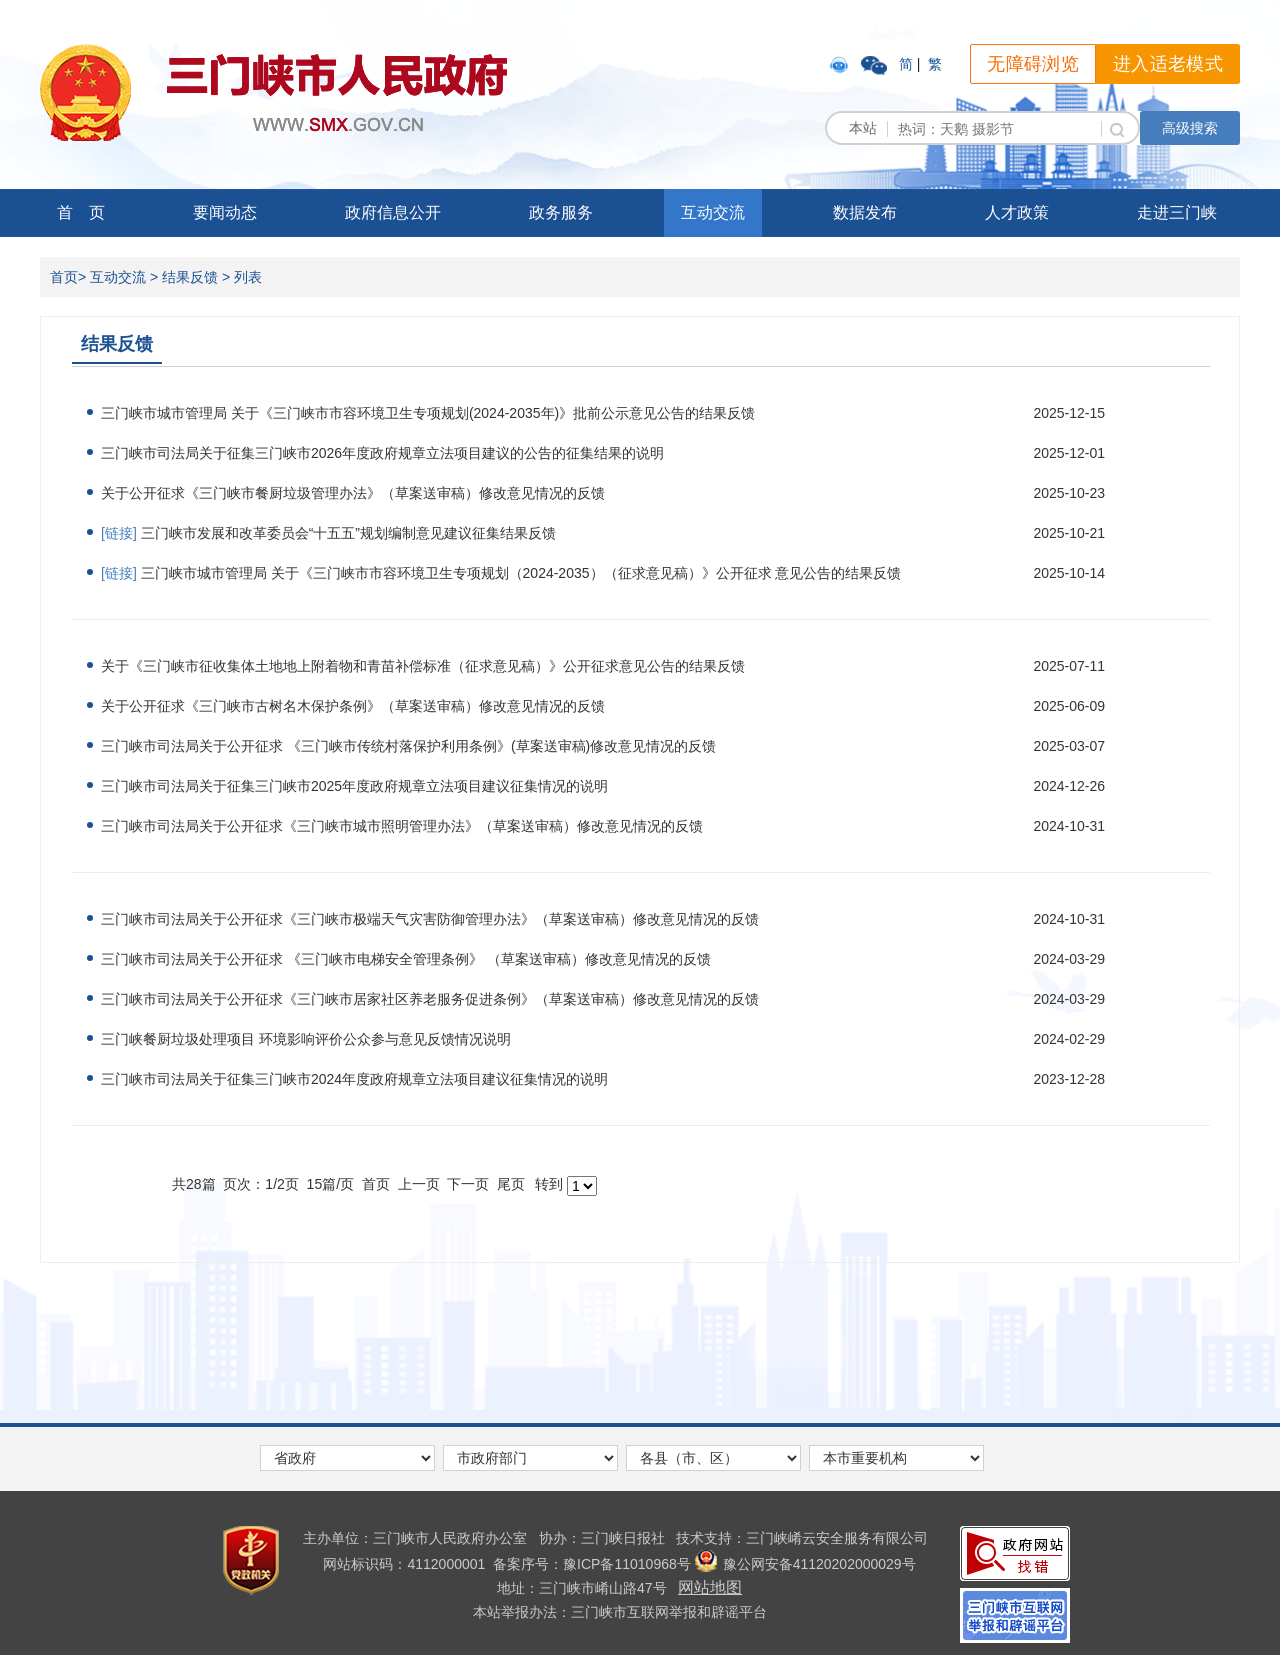 Image resolution: width=1280 pixels, height=1655 pixels. Describe the element at coordinates (225, 212) in the screenshot. I see `要闻动态` at that location.